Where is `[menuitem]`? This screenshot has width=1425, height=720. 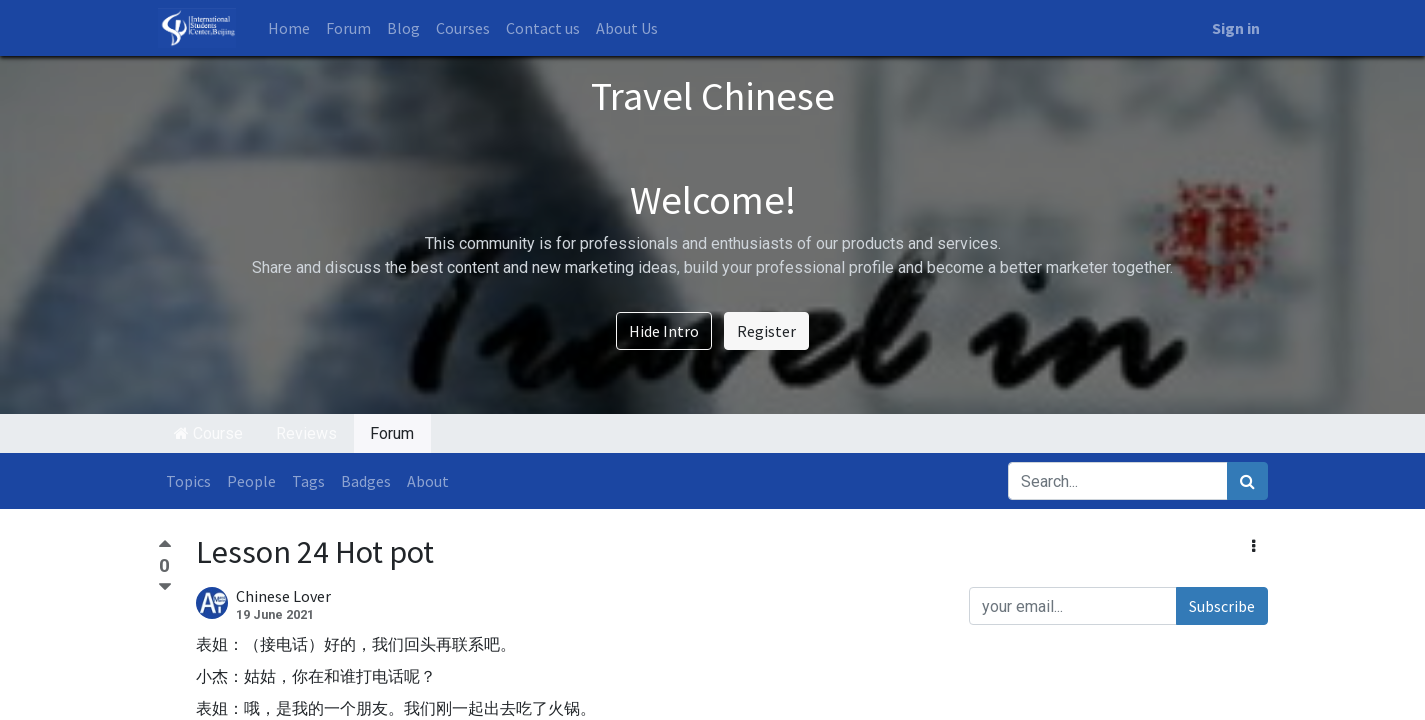 [menuitem] is located at coordinates (289, 28).